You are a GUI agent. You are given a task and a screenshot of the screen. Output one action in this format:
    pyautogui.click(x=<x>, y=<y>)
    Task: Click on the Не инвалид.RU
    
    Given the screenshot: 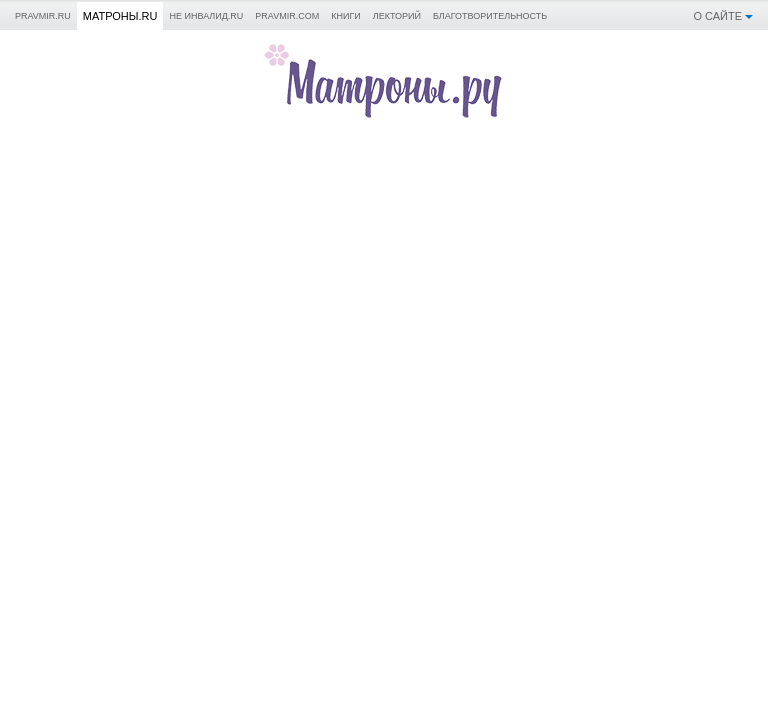 What is the action you would take?
    pyautogui.click(x=206, y=16)
    